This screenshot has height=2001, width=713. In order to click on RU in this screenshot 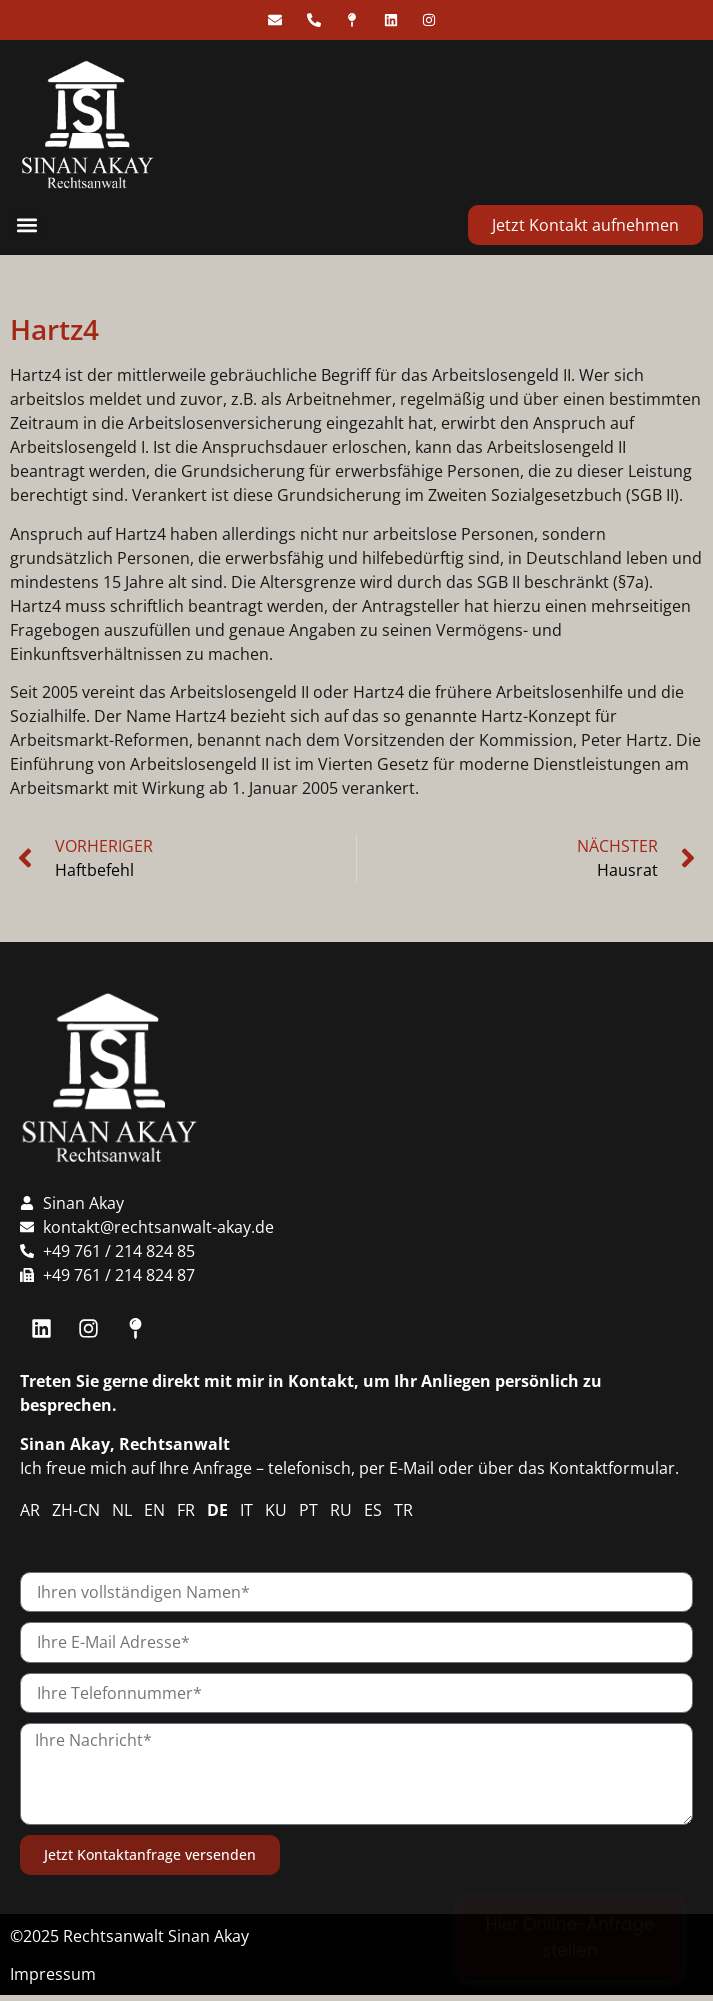, I will do `click(341, 1510)`.